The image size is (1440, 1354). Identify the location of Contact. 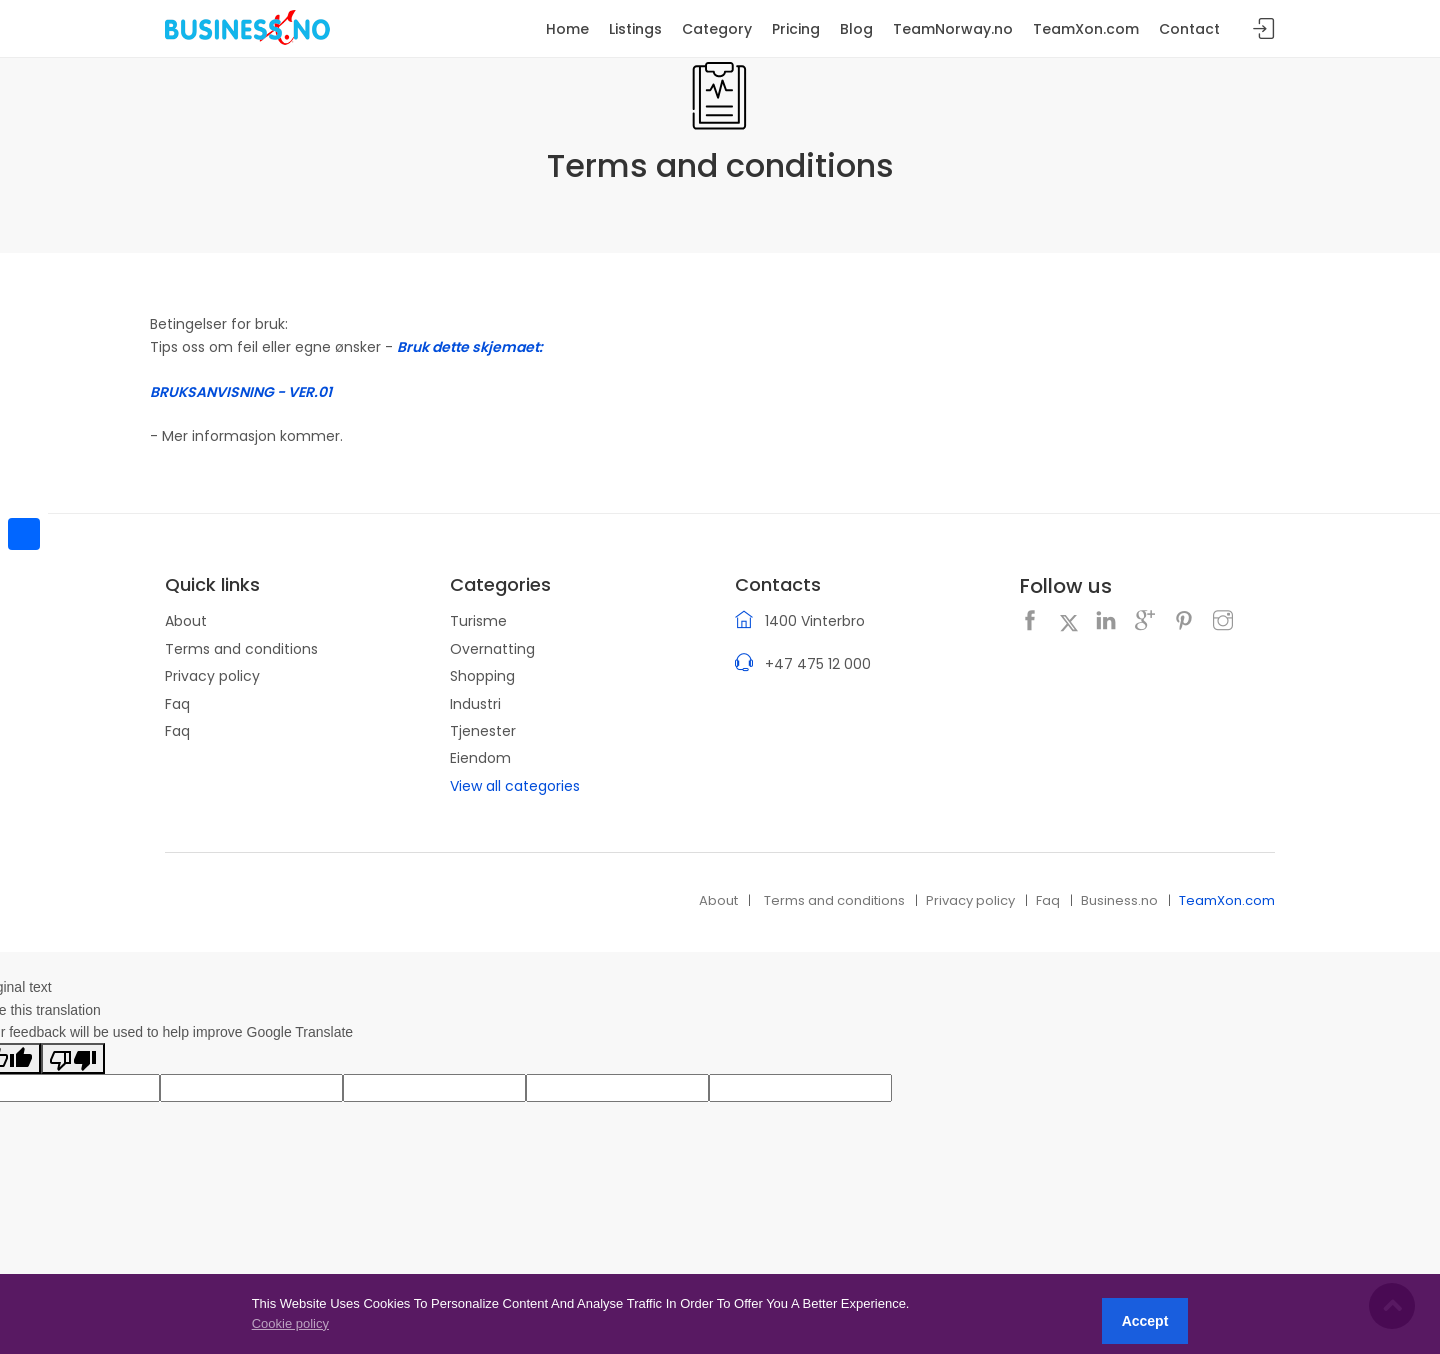
(1189, 29).